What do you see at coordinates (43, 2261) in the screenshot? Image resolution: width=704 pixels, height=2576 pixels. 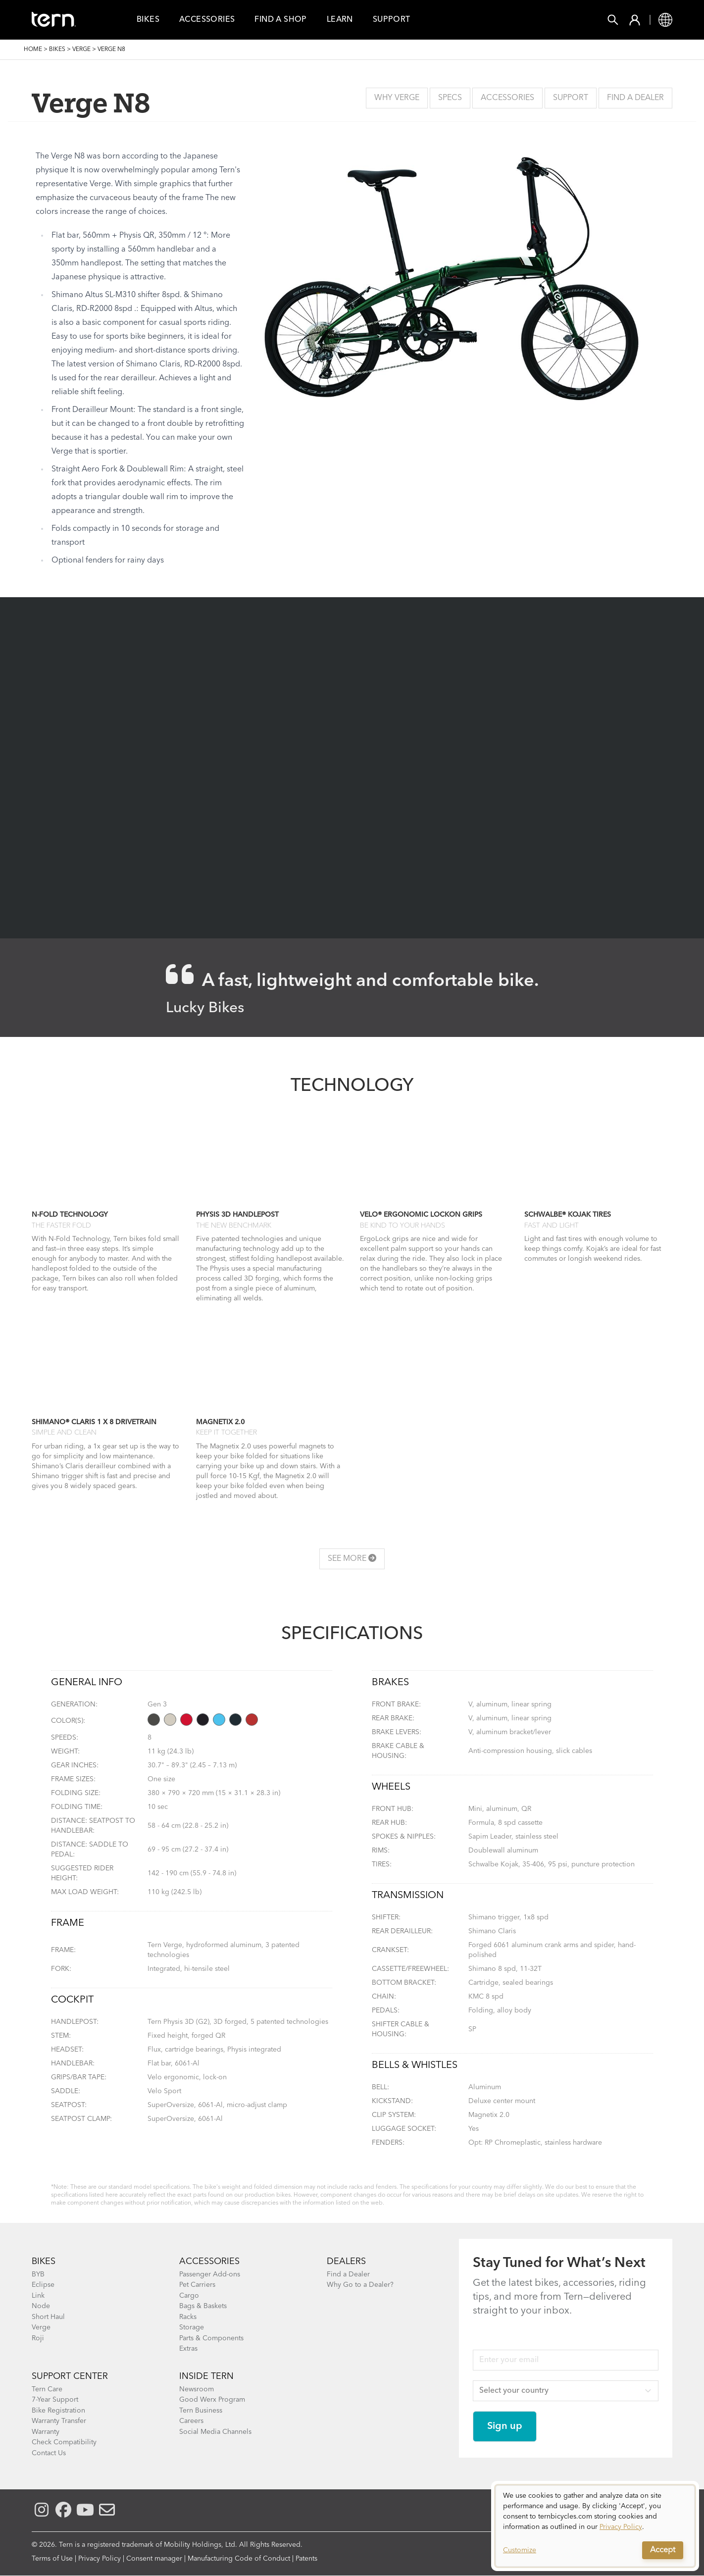 I see `BIKES` at bounding box center [43, 2261].